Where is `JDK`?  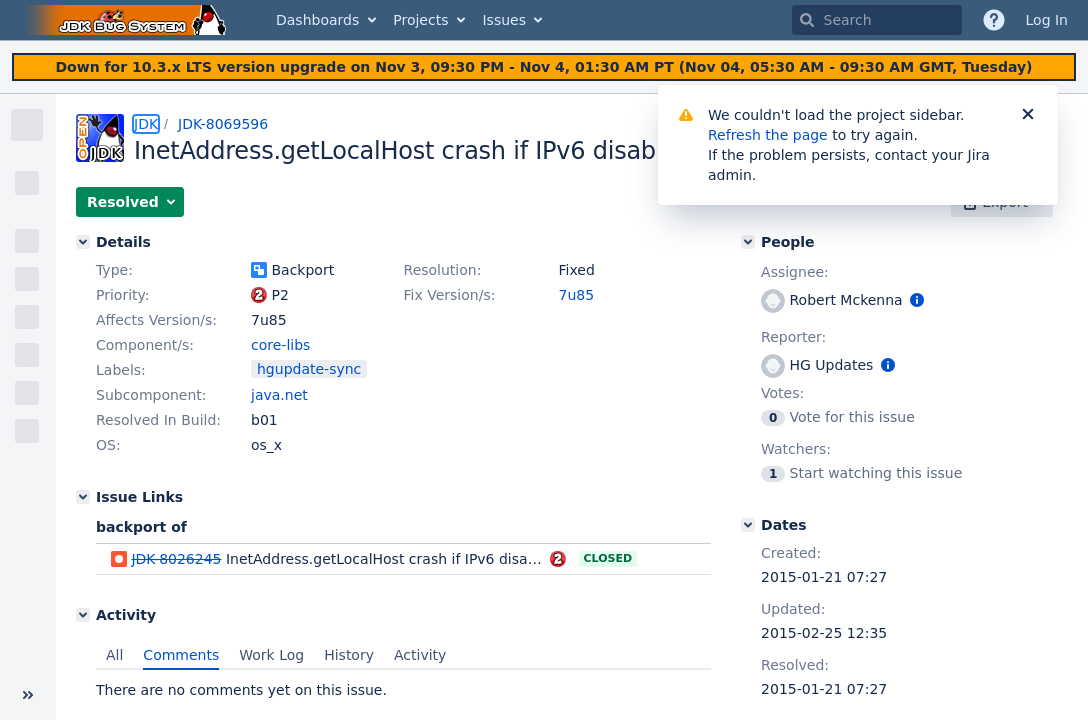
JDK is located at coordinates (146, 124).